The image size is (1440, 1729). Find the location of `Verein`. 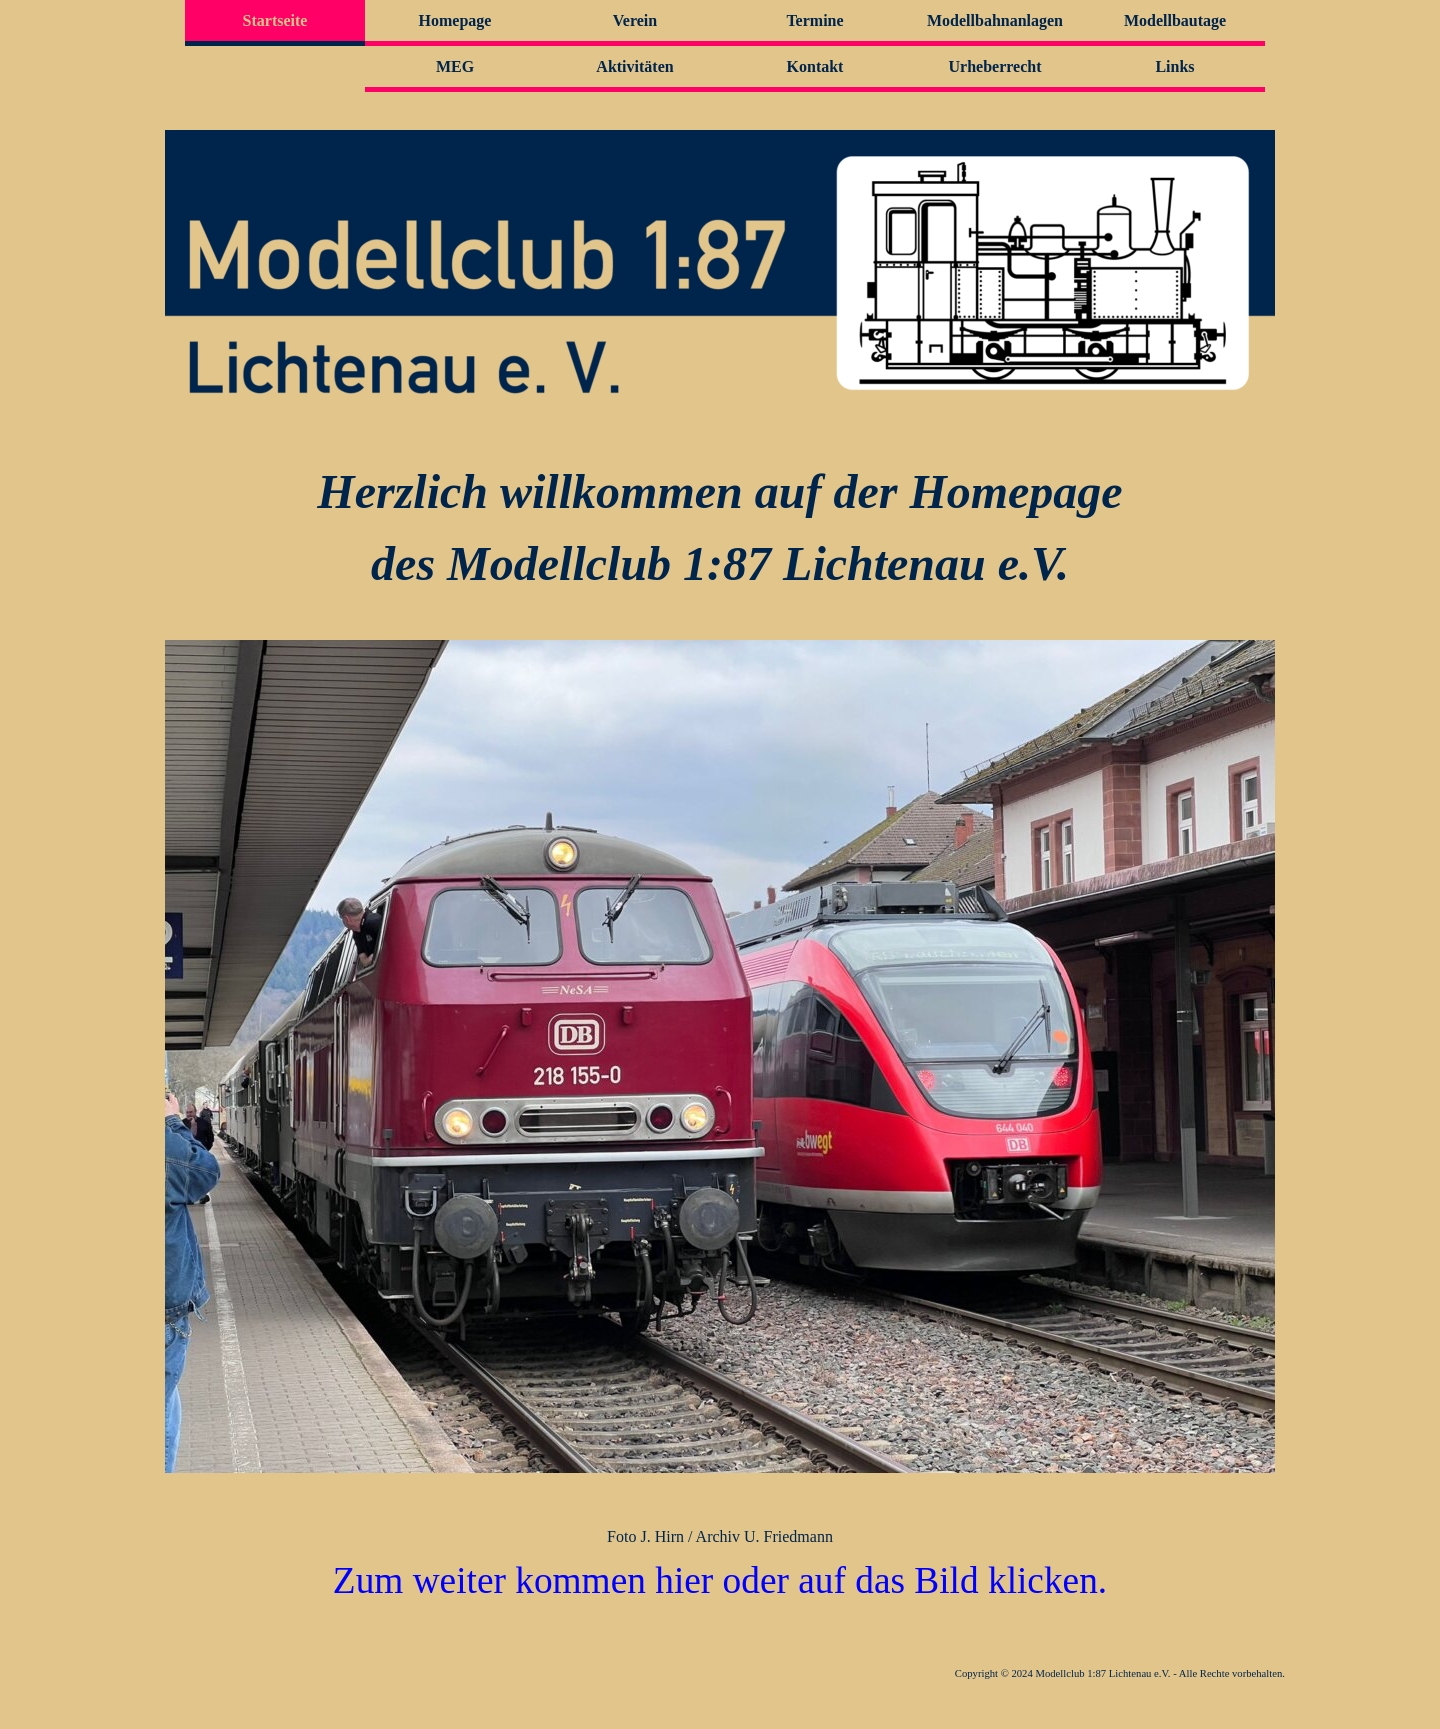

Verein is located at coordinates (635, 20).